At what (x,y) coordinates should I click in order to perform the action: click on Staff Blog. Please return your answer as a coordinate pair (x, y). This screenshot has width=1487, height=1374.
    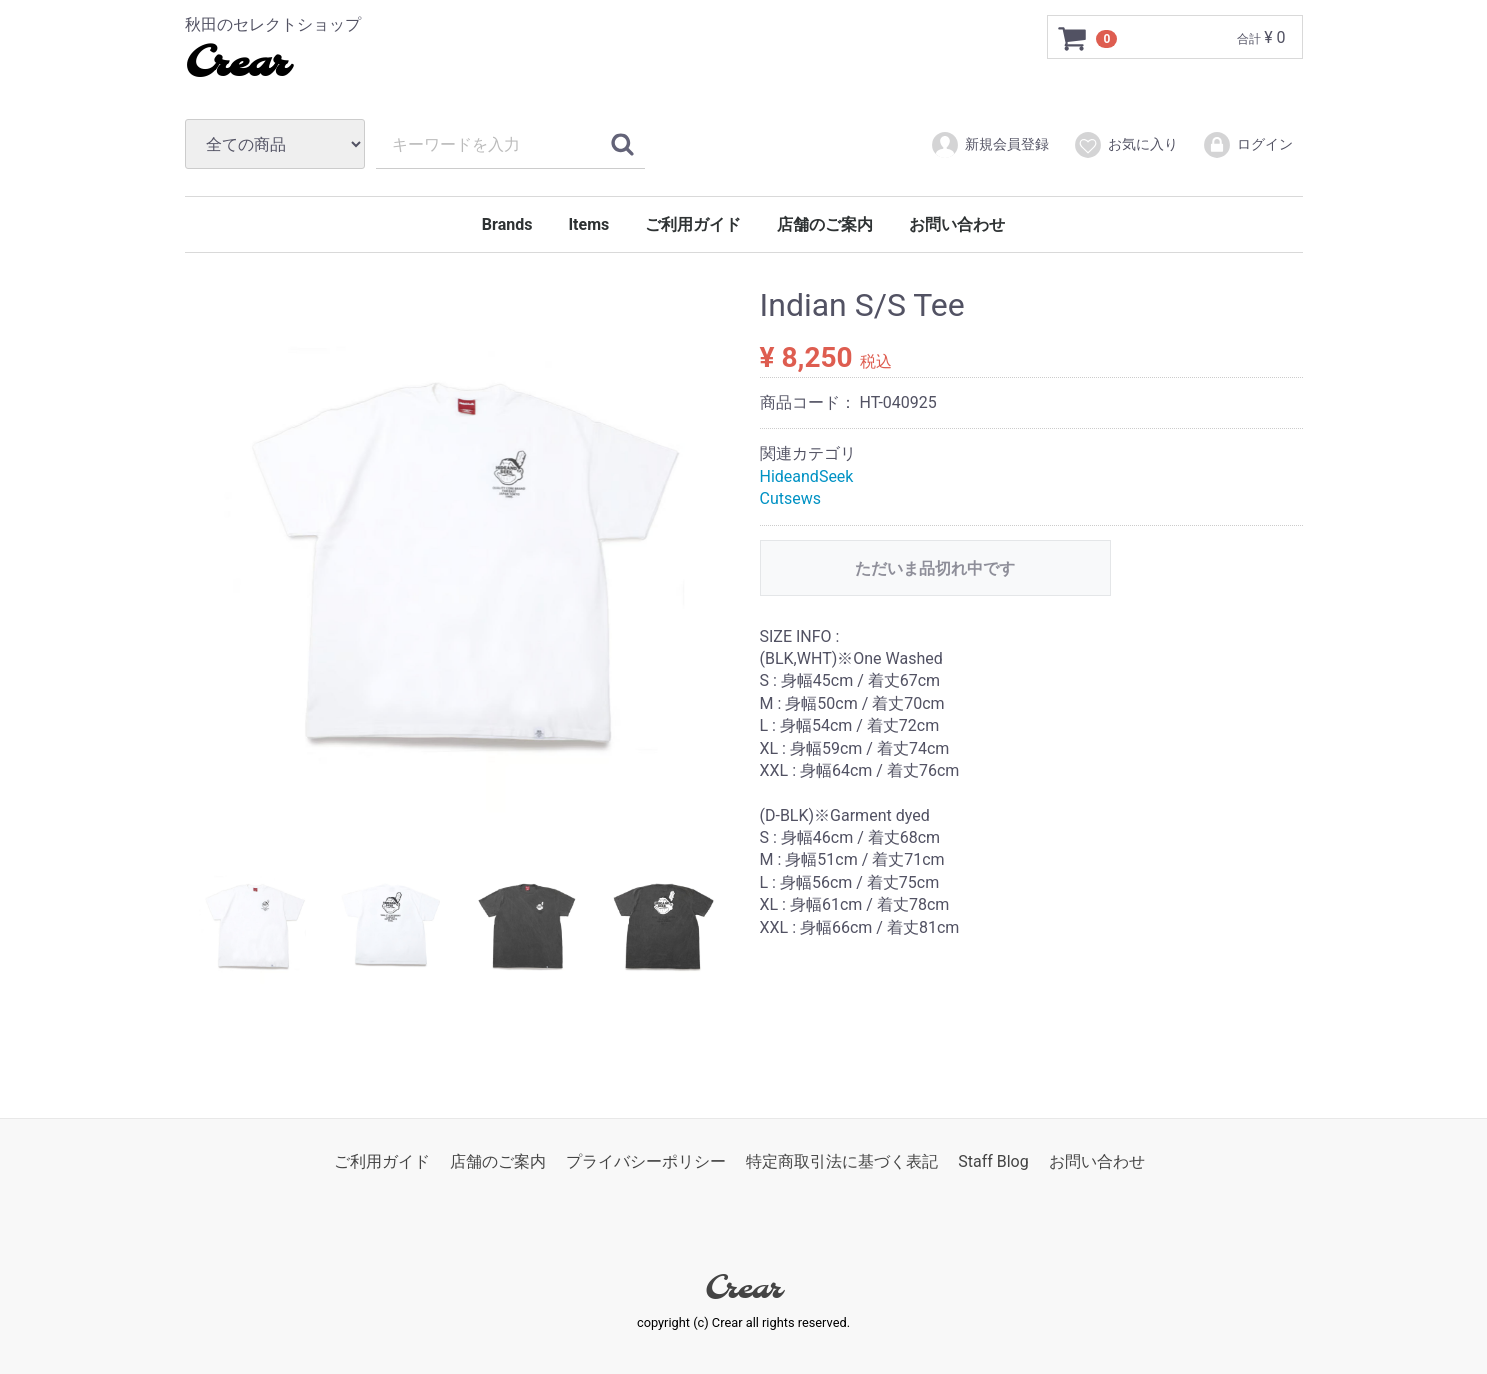
    Looking at the image, I should click on (993, 1161).